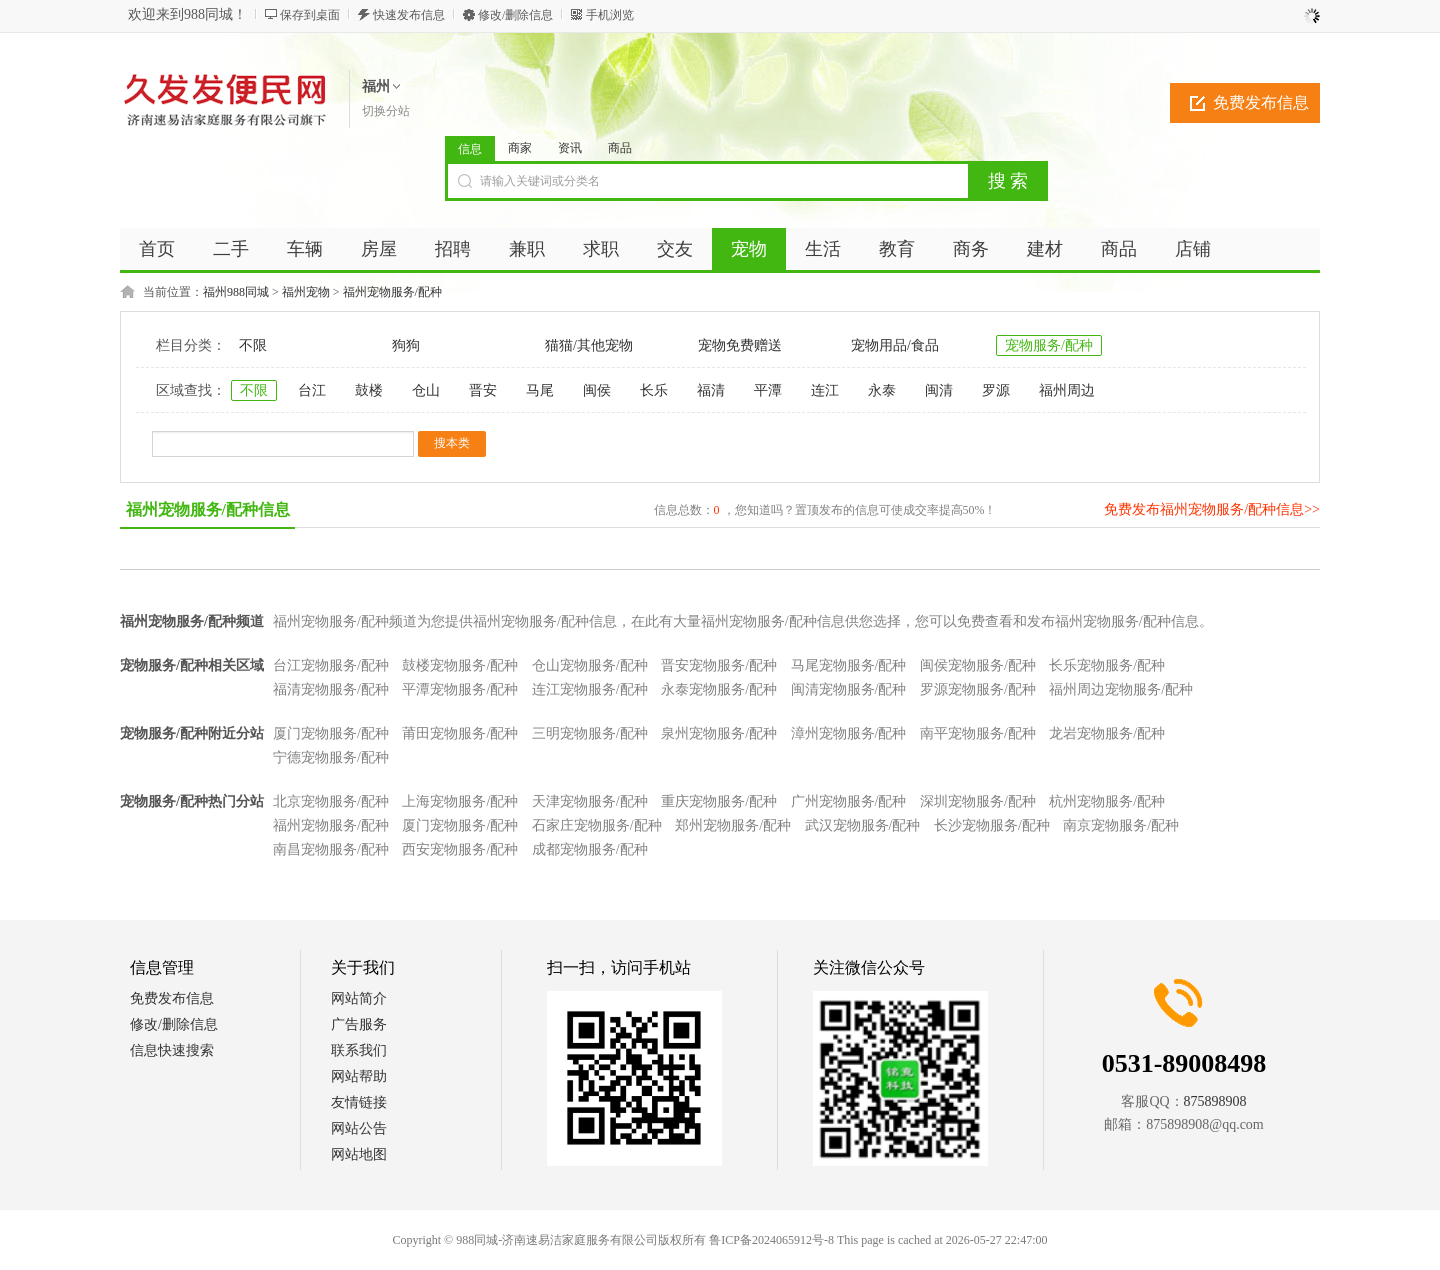 The width and height of the screenshot is (1440, 1270). I want to click on 福州宠物服务/配种信息, so click(208, 509).